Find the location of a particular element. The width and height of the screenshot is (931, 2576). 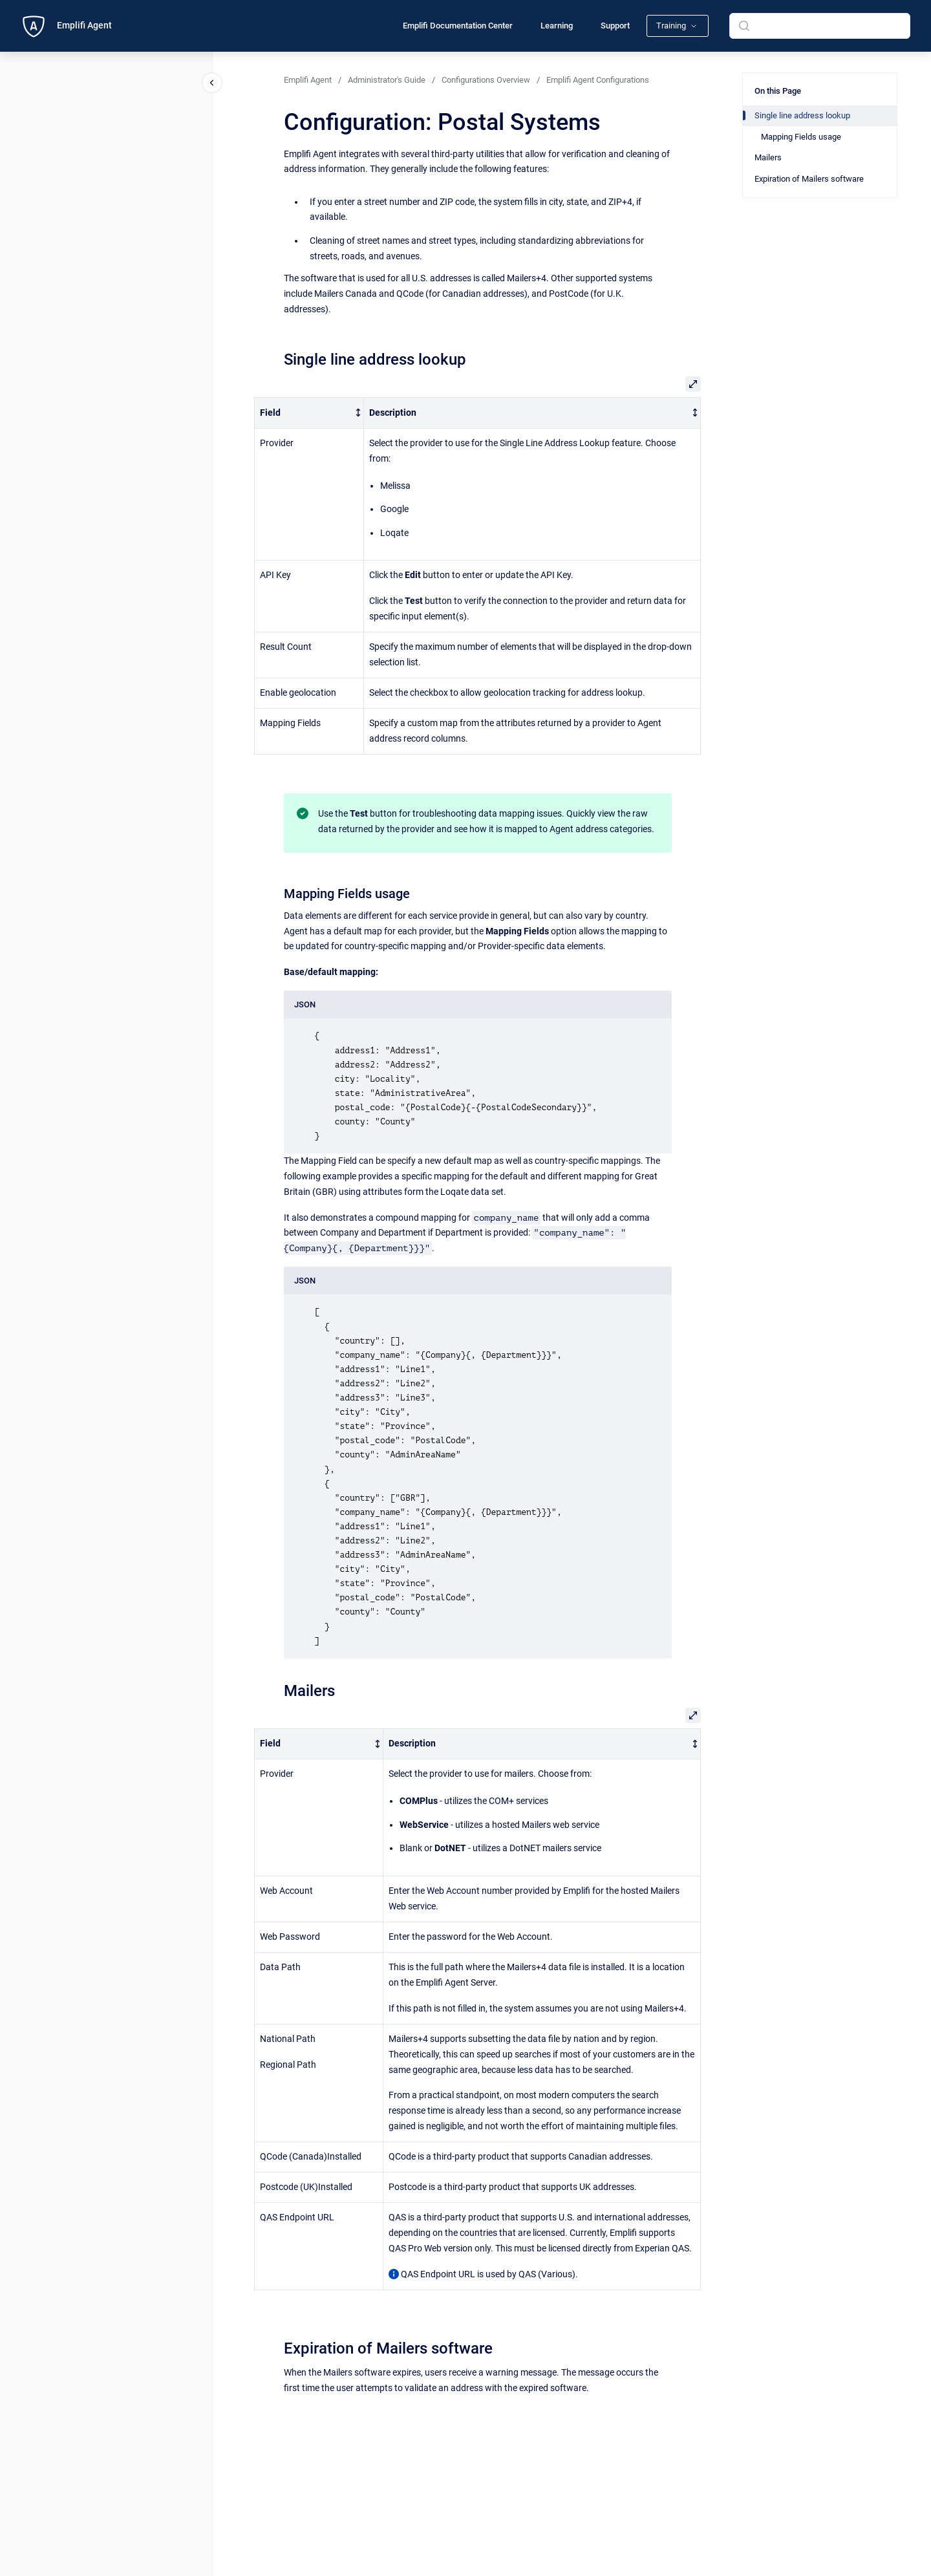

Learning is located at coordinates (556, 25).